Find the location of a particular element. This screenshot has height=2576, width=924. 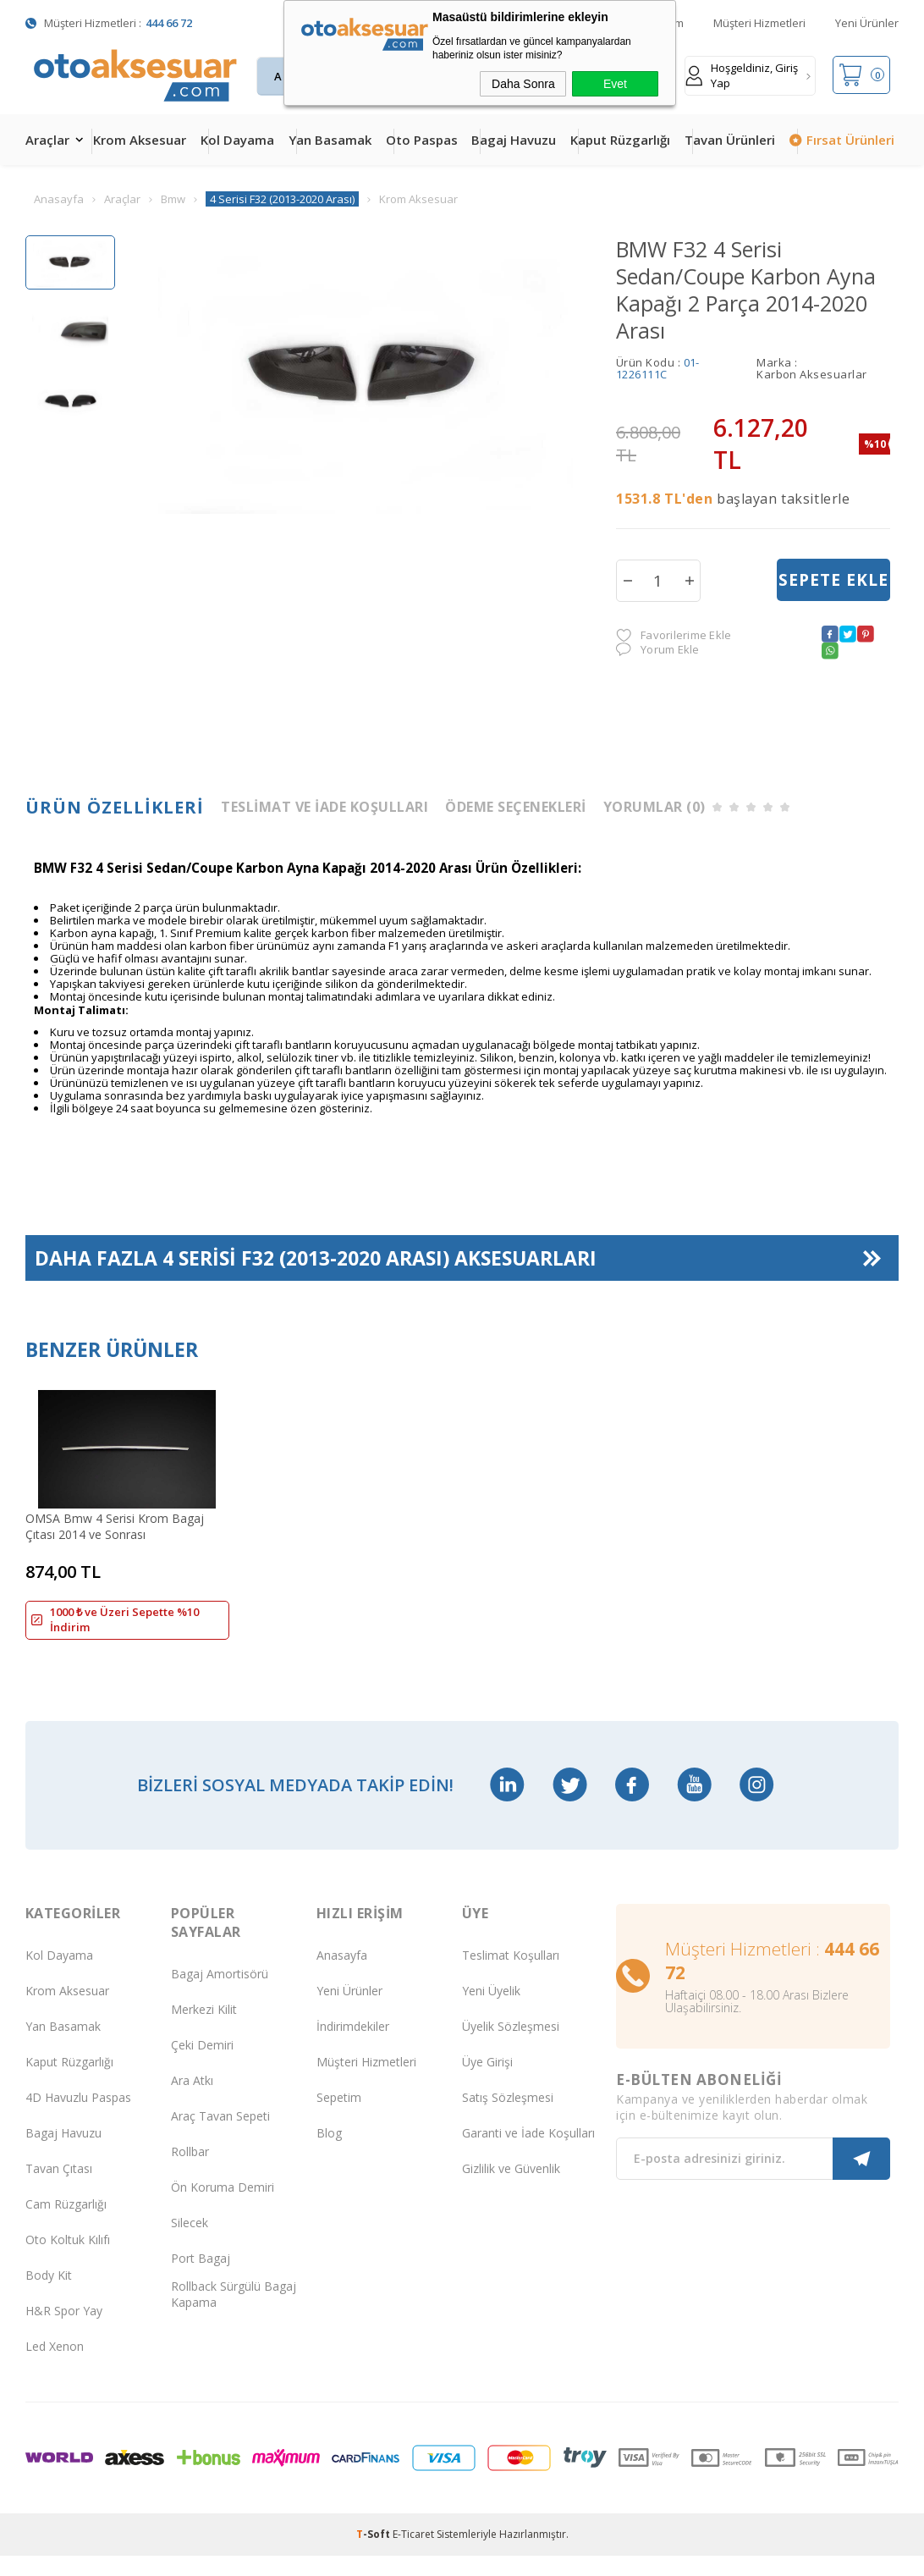

Led Xenon is located at coordinates (54, 2367).